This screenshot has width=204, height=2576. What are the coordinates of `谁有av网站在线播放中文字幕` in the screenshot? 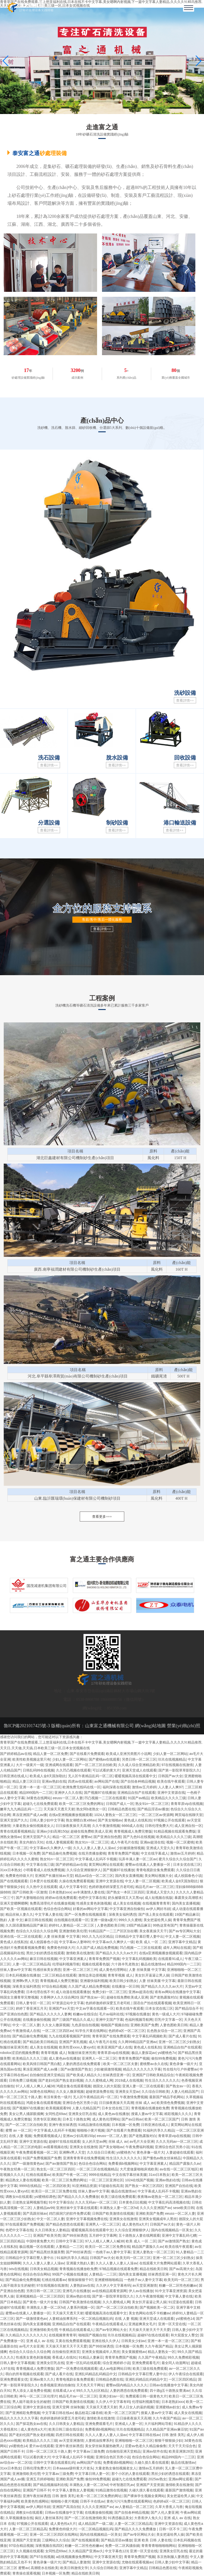 It's located at (177, 1992).